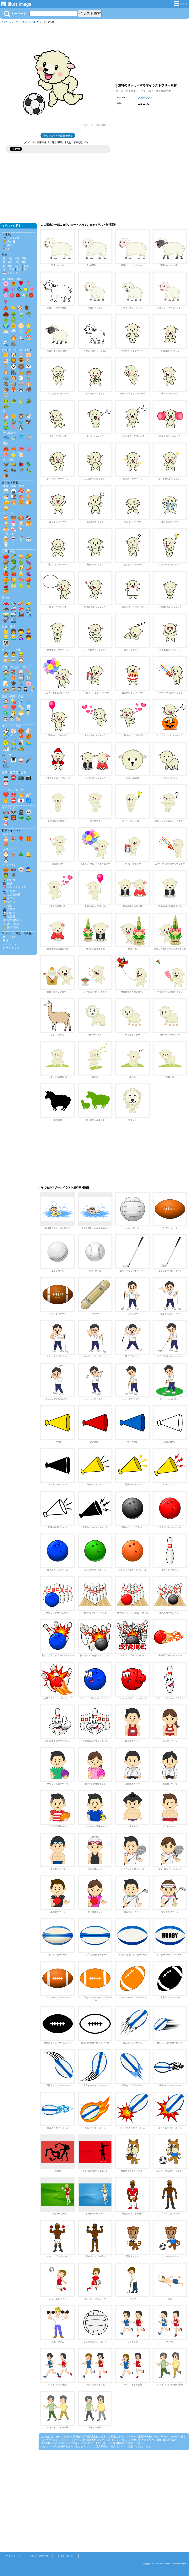 This screenshot has width=189, height=2576. I want to click on 🎎 ひな祭り, so click(10, 890).